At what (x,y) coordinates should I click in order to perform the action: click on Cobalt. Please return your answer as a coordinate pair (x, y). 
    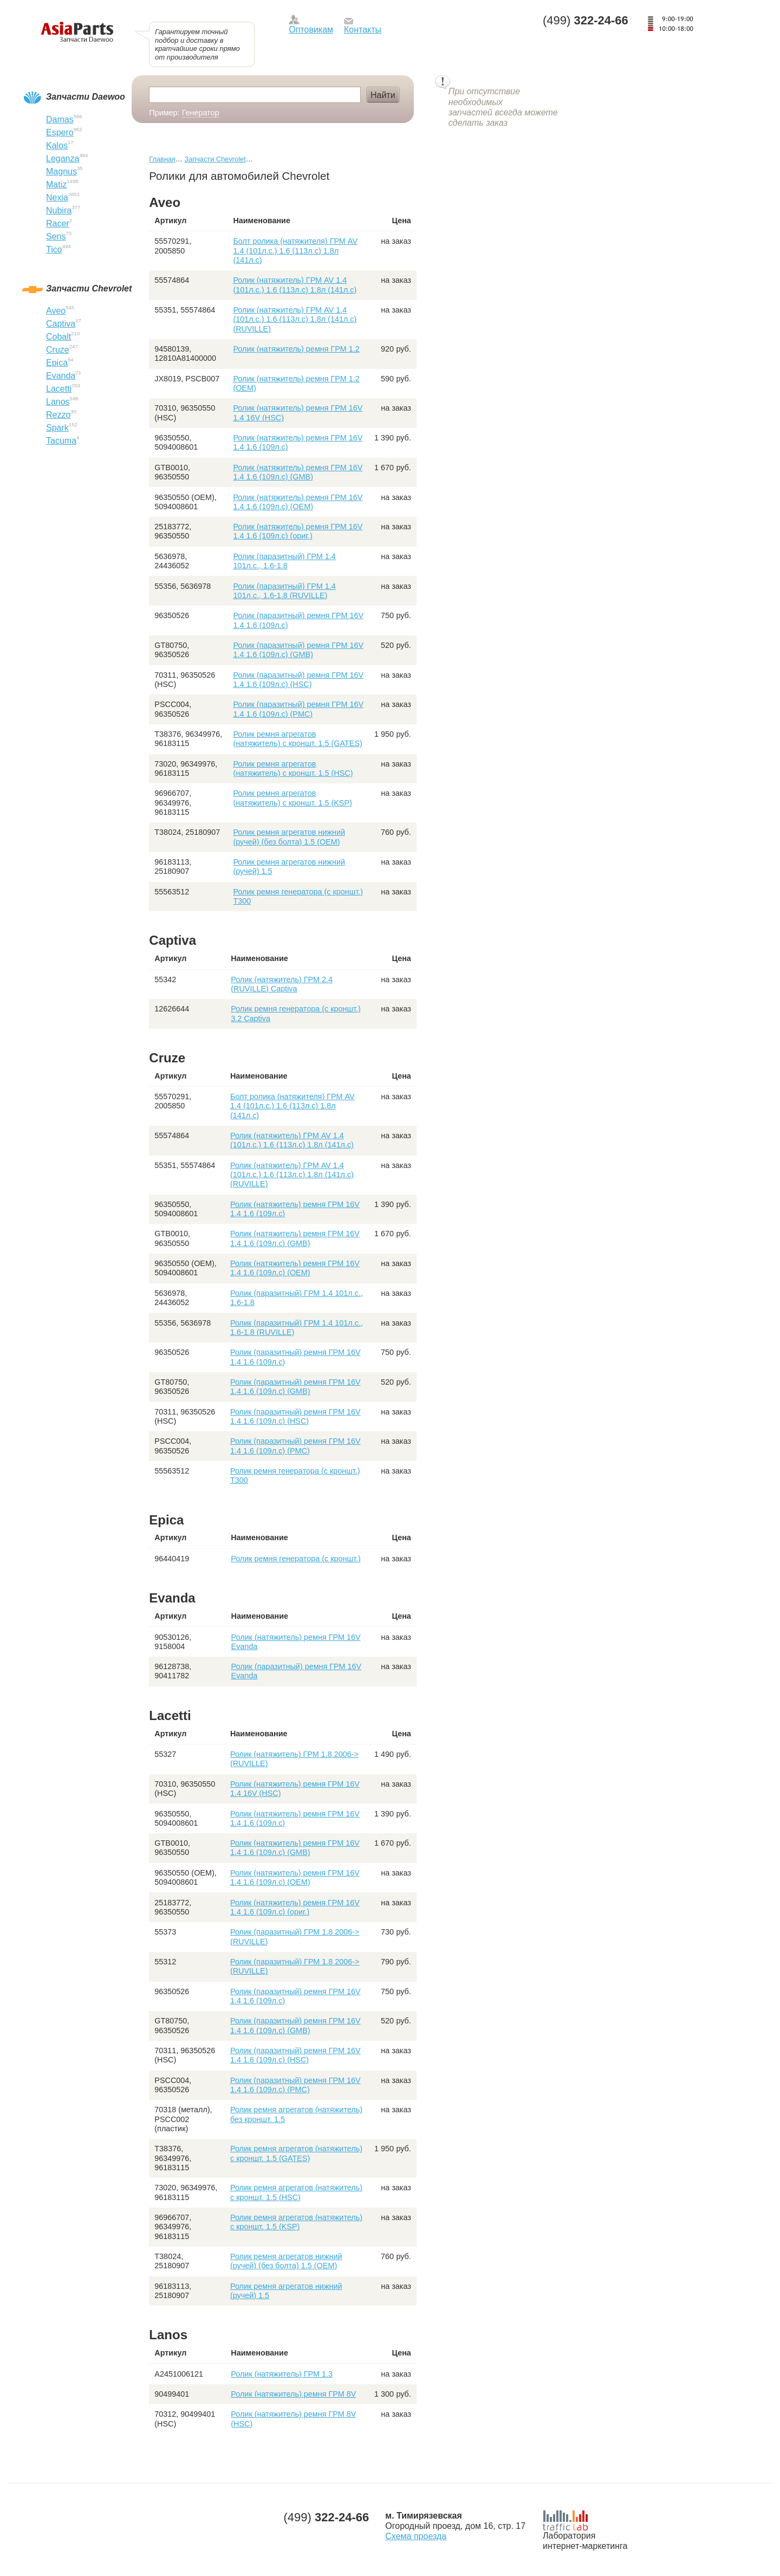
    Looking at the image, I should click on (58, 336).